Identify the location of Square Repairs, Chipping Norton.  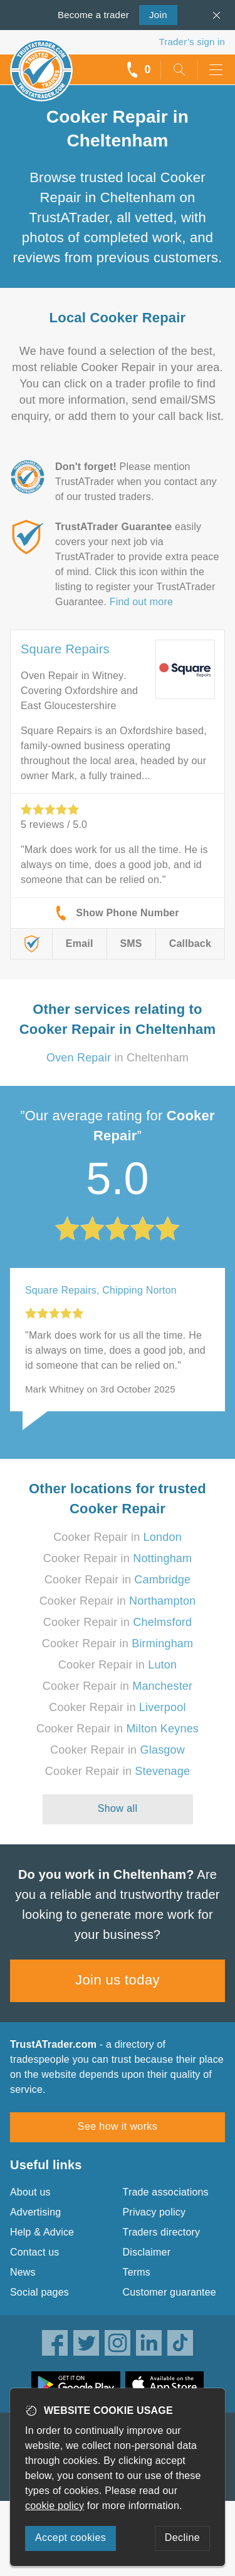
(101, 1290).